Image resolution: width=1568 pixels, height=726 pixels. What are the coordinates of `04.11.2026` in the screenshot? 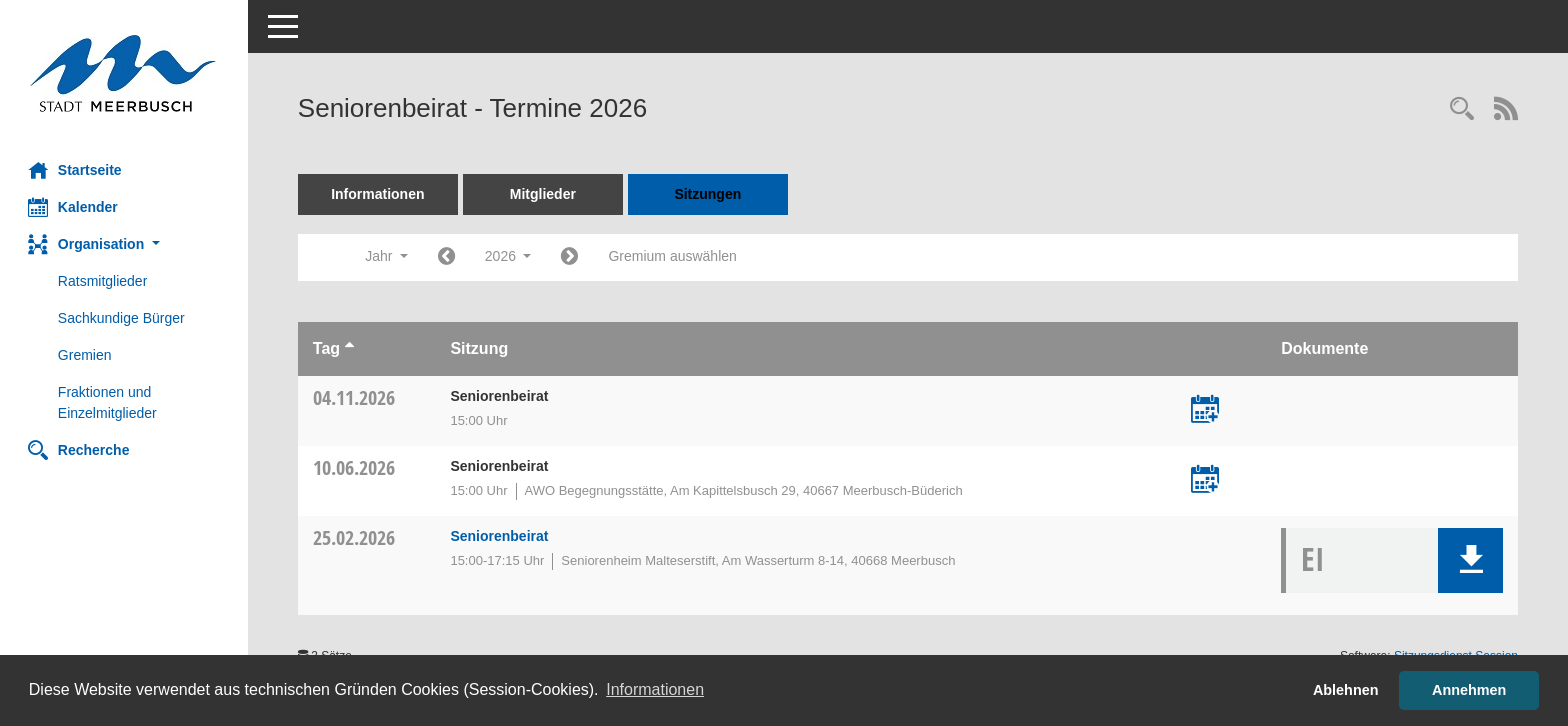 It's located at (356, 397).